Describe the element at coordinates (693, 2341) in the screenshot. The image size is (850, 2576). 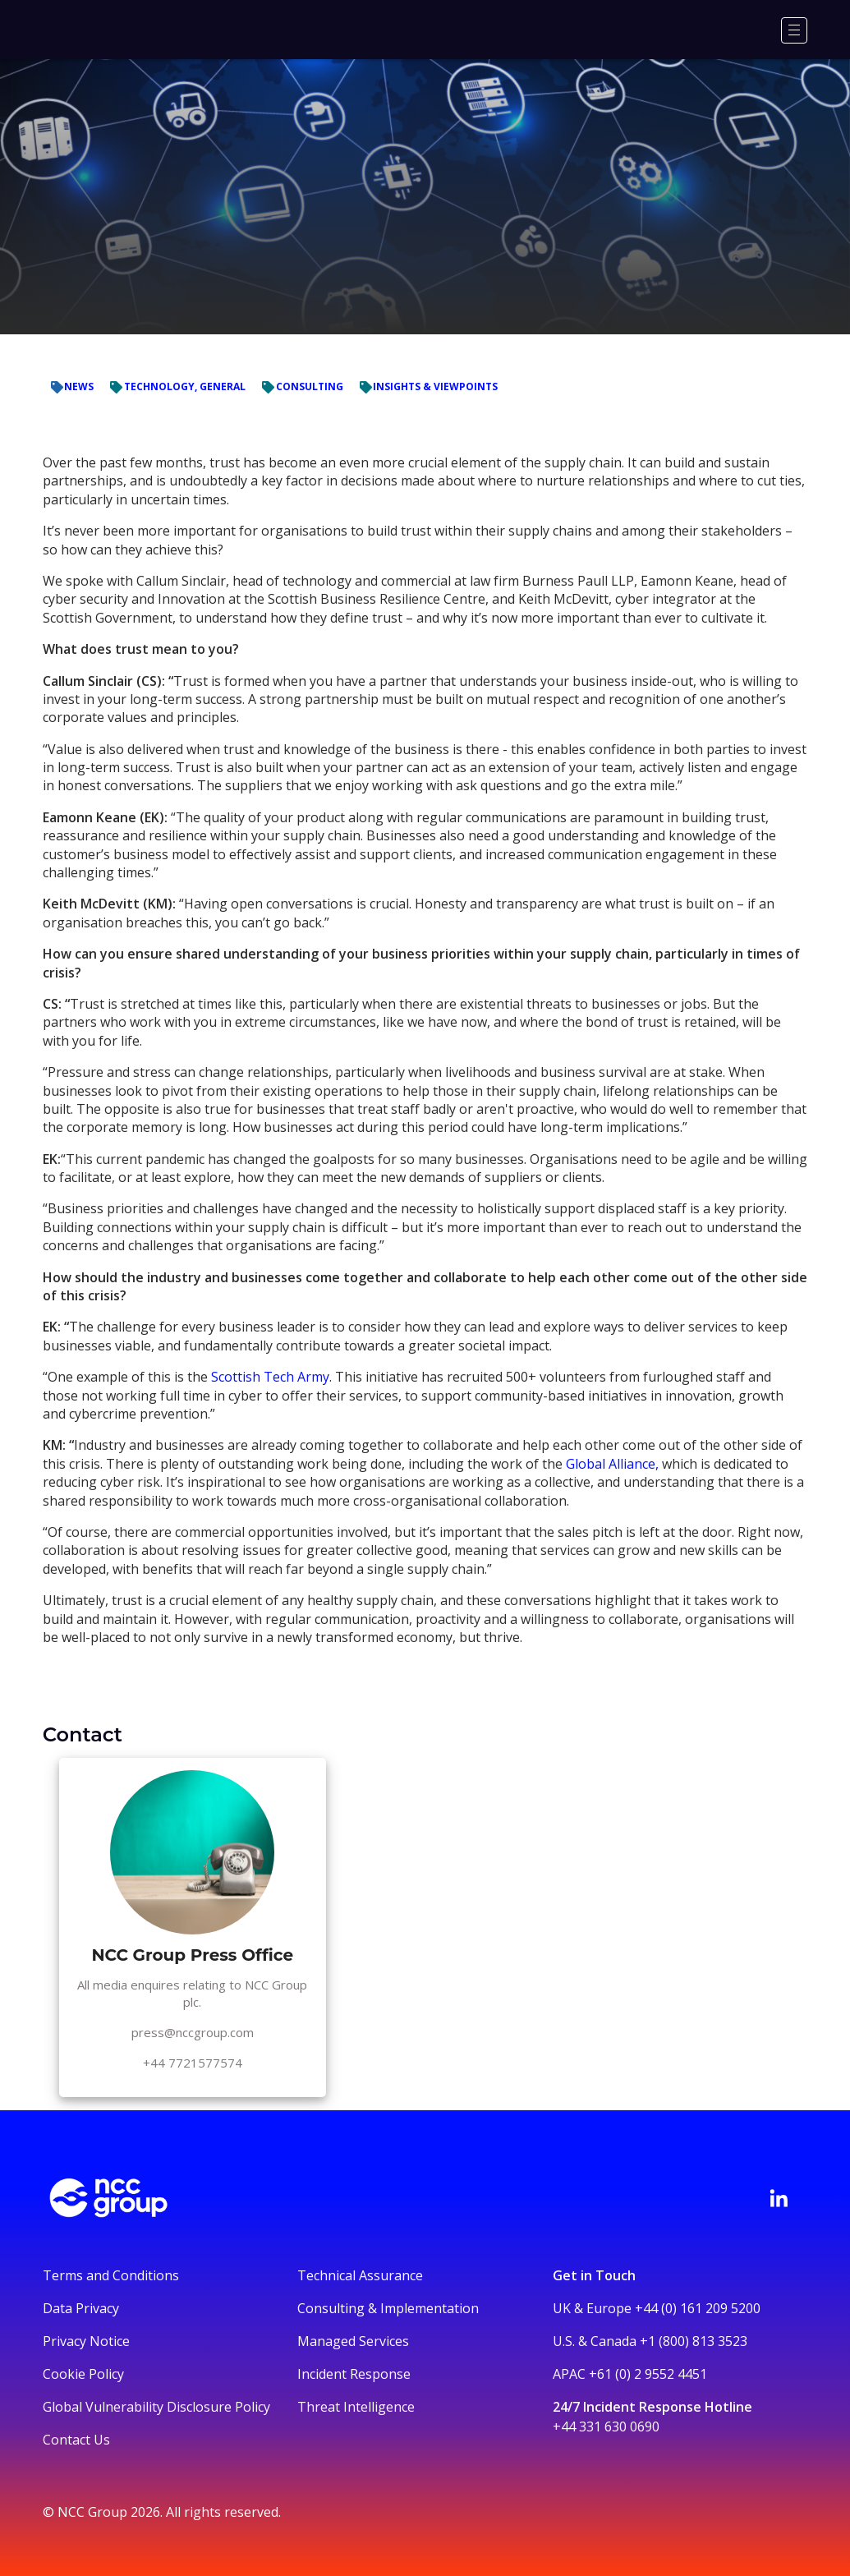
I see `+1 (800) 813 3523` at that location.